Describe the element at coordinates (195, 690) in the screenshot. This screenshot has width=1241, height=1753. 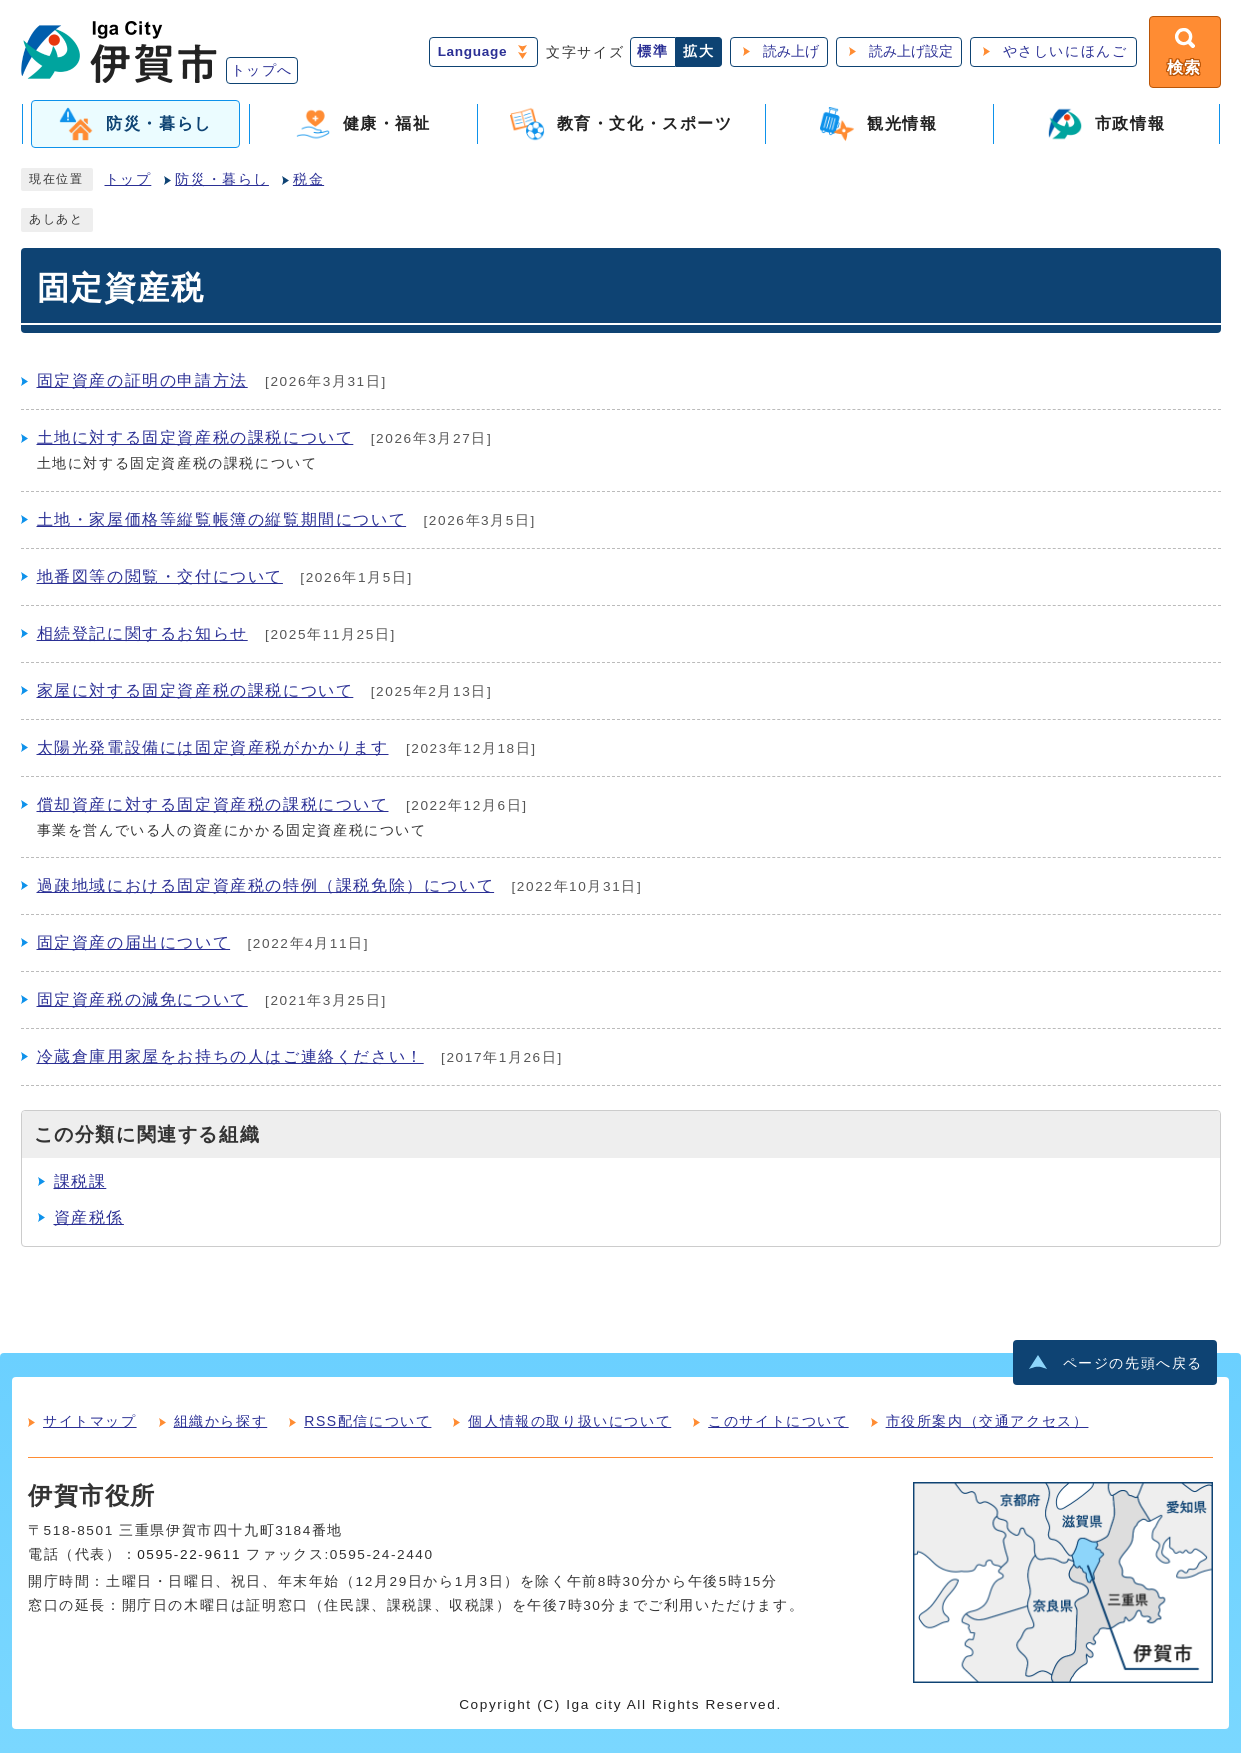
I see `家屋に対する固定資産税の課税について` at that location.